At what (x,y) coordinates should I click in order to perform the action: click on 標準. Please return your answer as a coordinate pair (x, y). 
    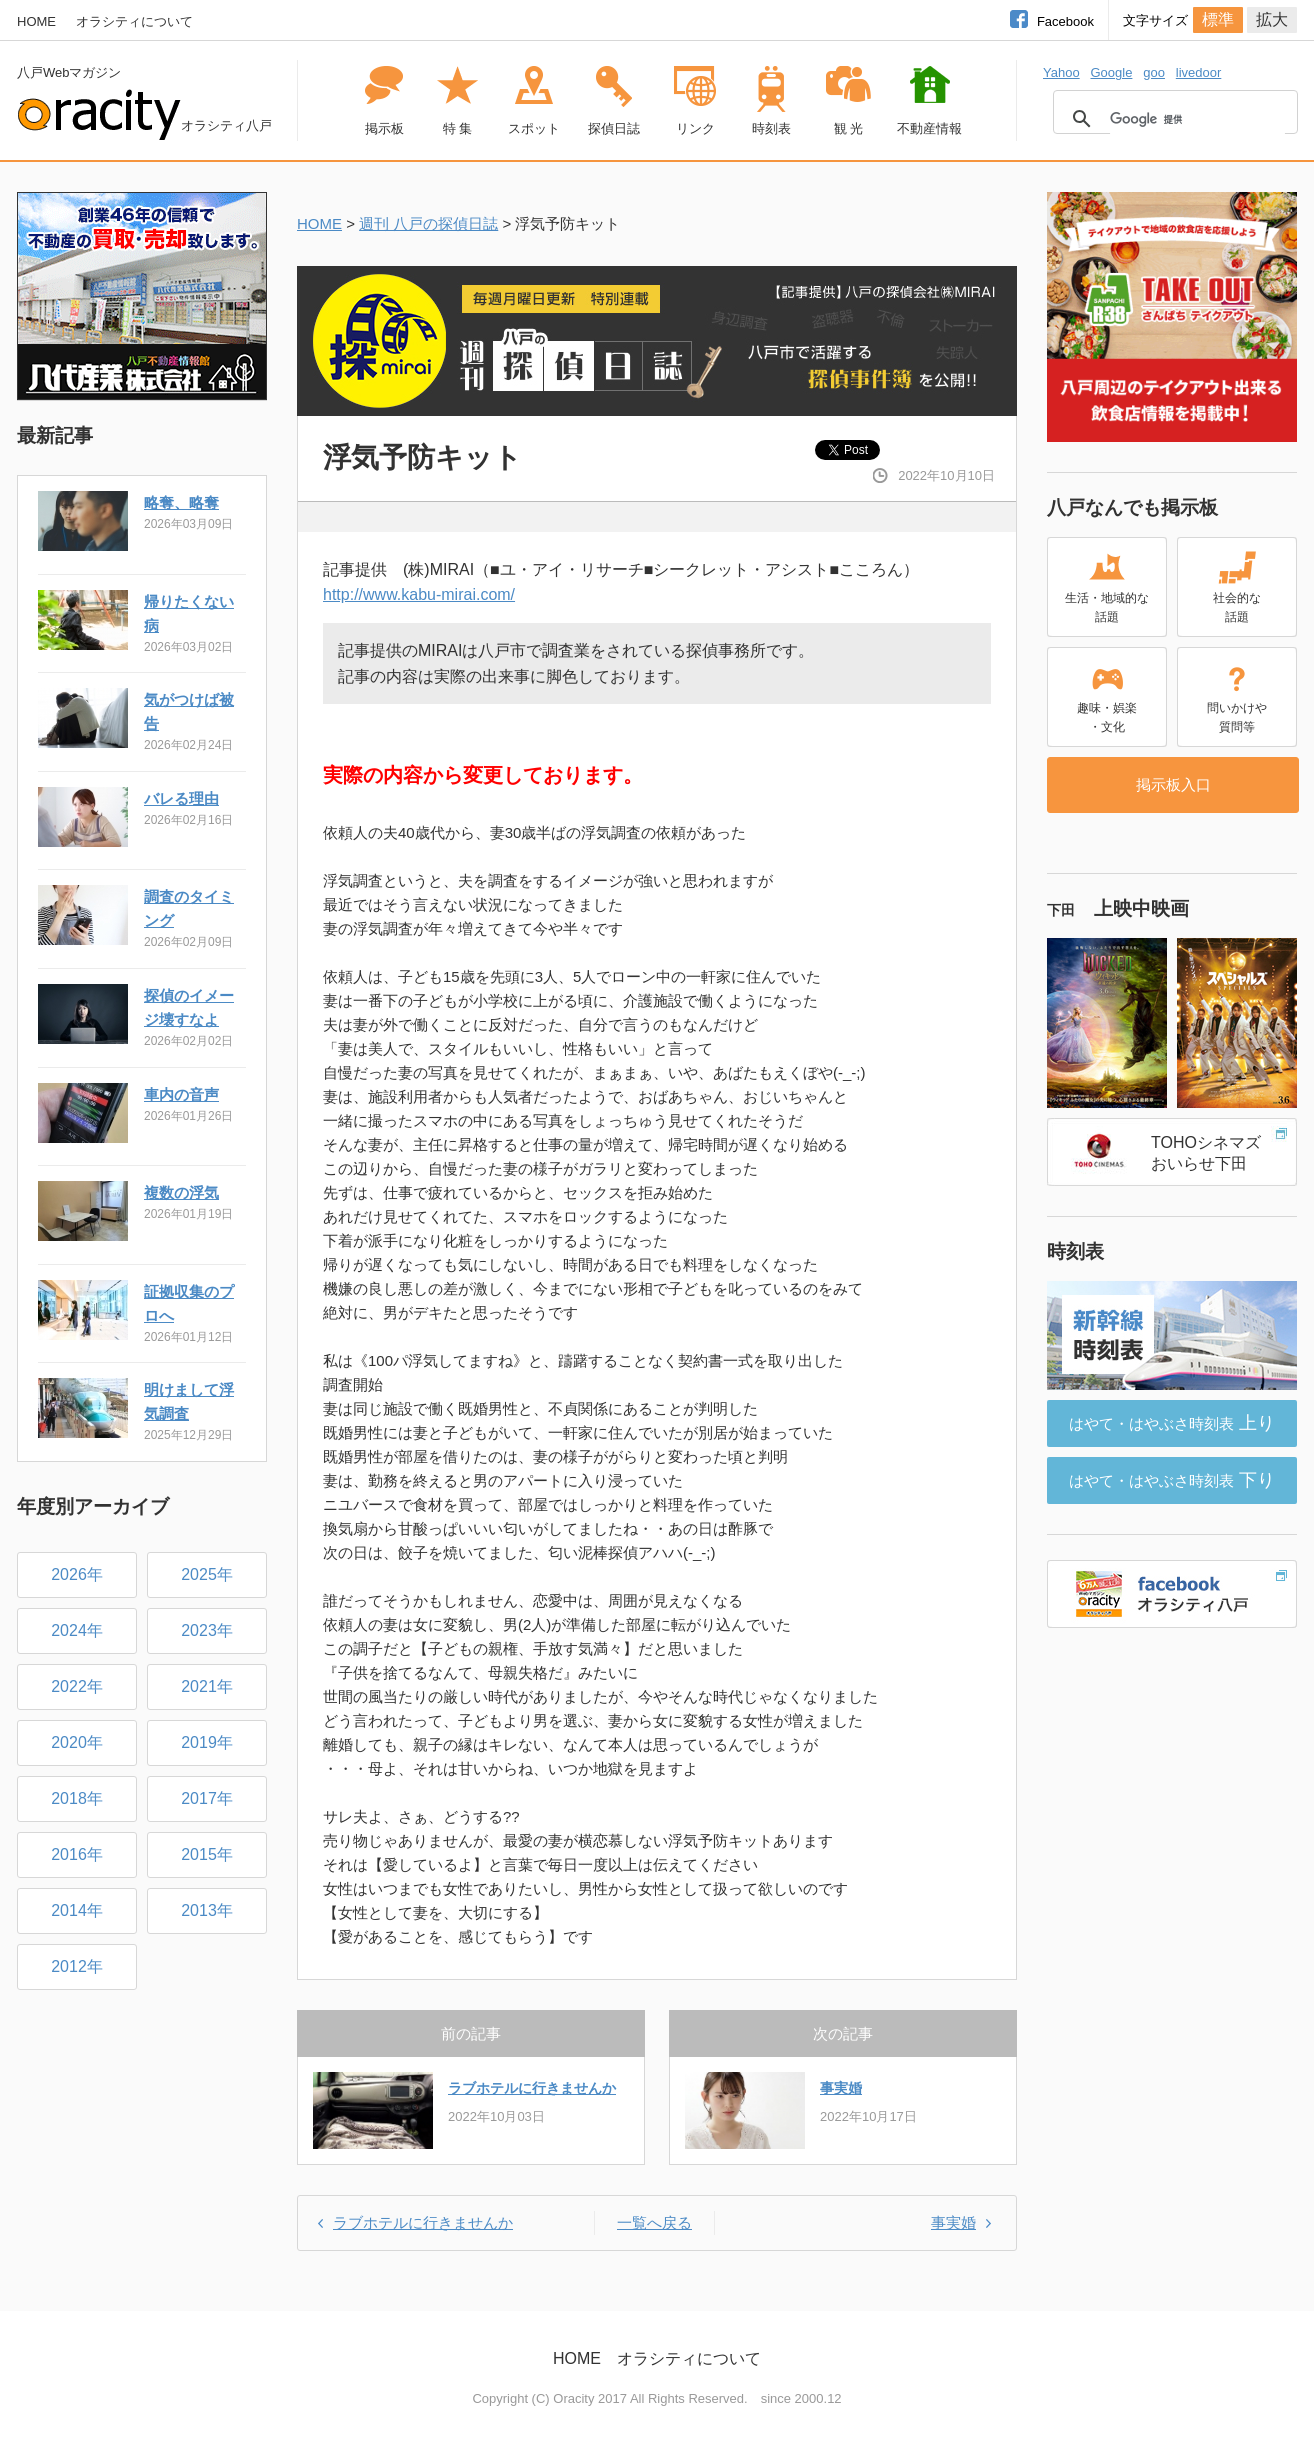
    Looking at the image, I should click on (1218, 19).